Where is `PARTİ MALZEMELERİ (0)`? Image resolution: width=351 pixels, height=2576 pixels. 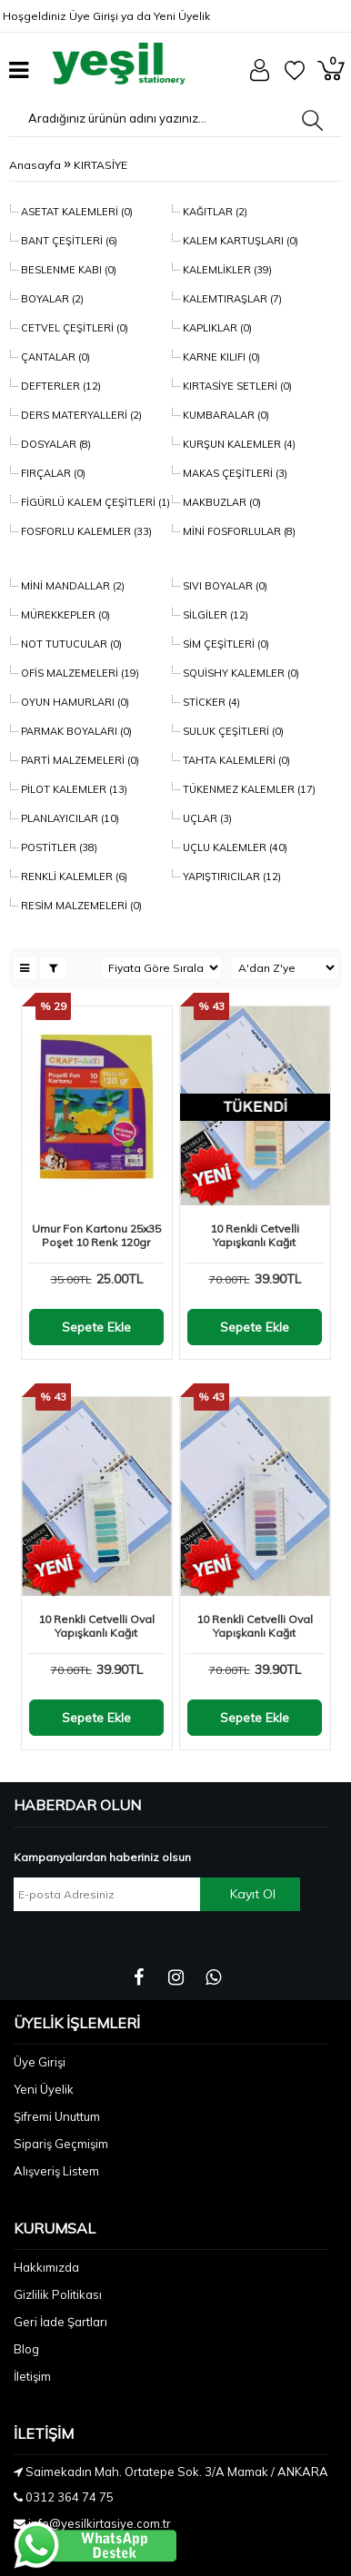 PARTİ MALZEMELERİ (0) is located at coordinates (78, 760).